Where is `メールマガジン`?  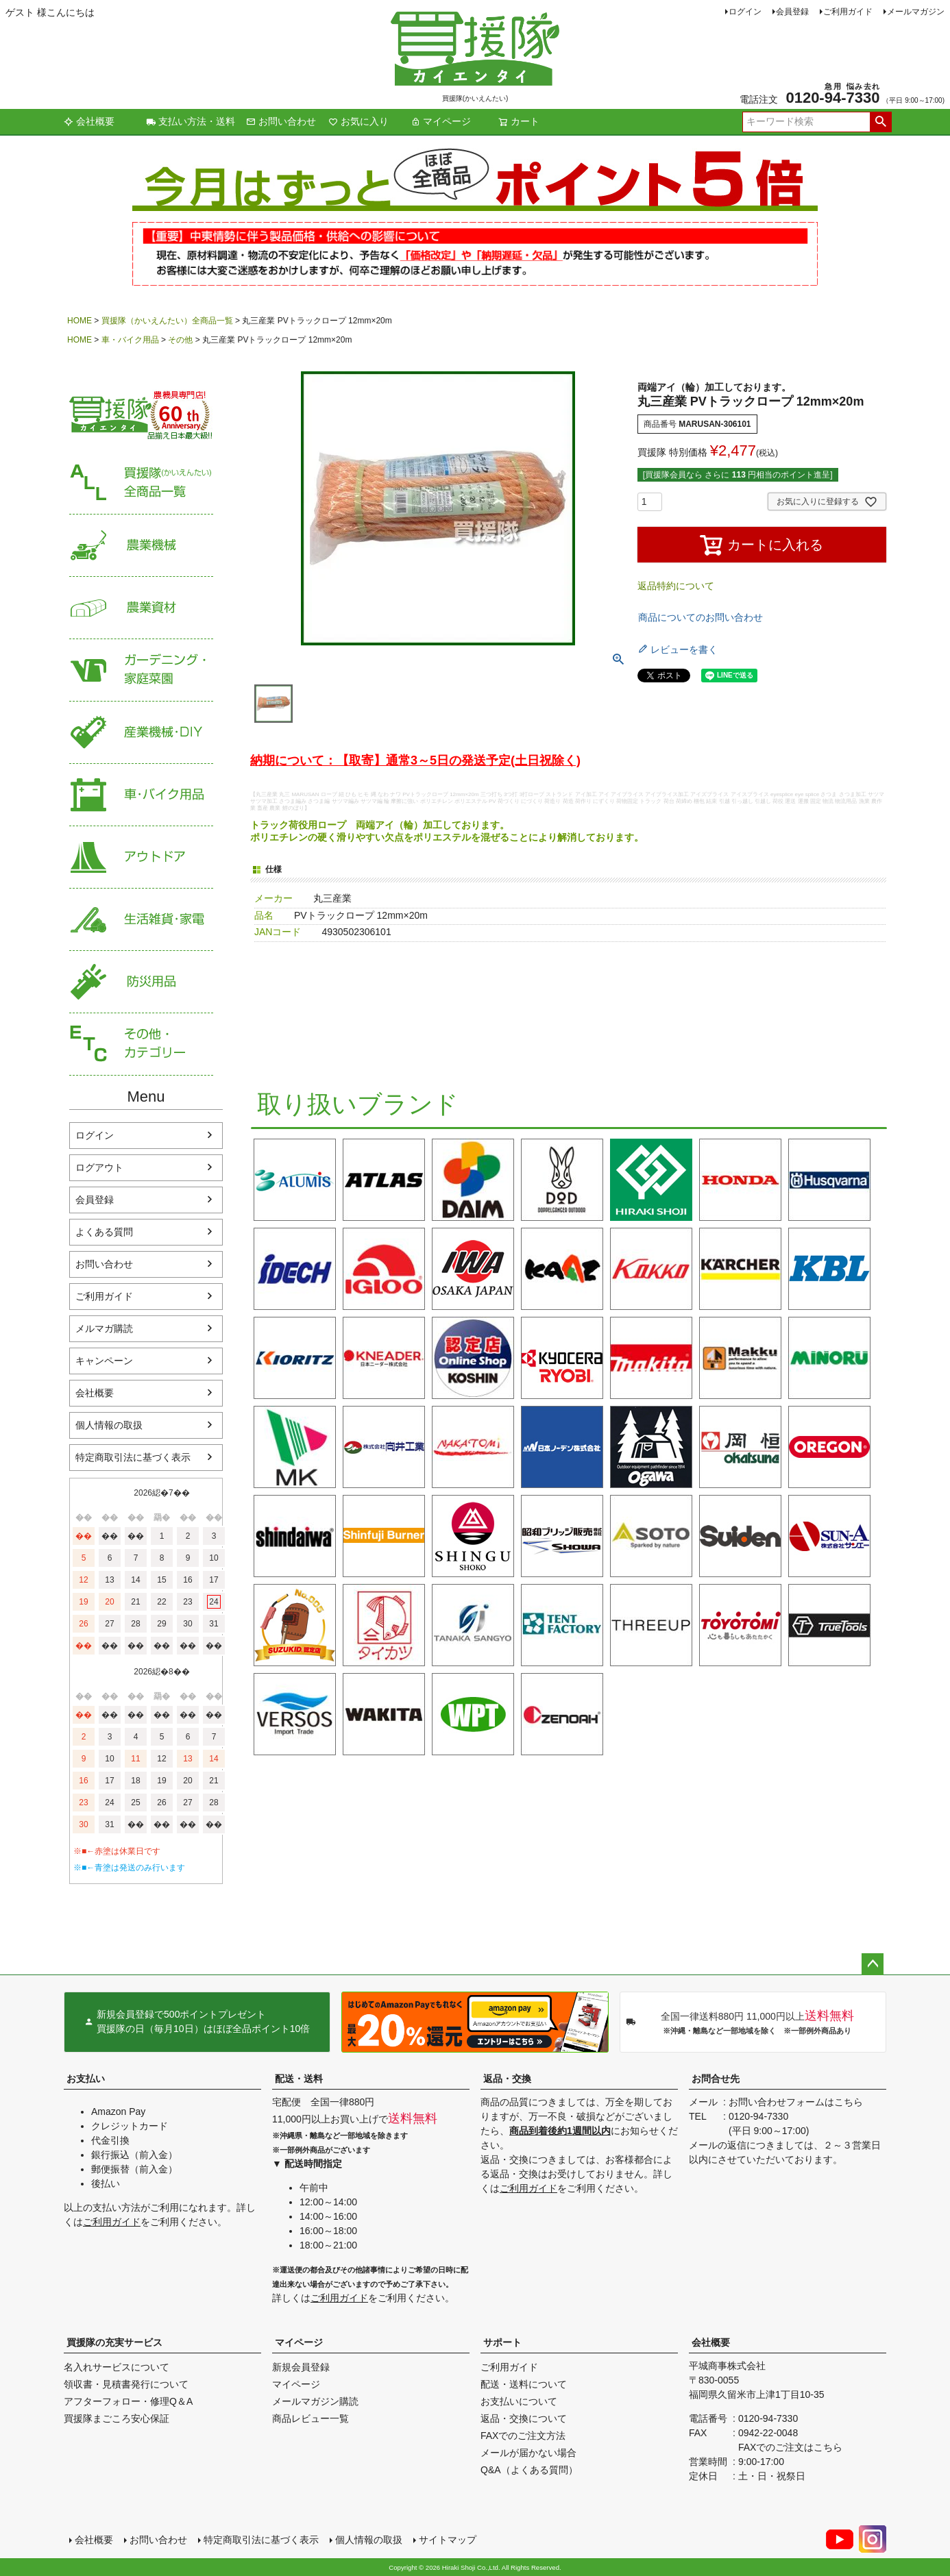
メールマガジン is located at coordinates (916, 11).